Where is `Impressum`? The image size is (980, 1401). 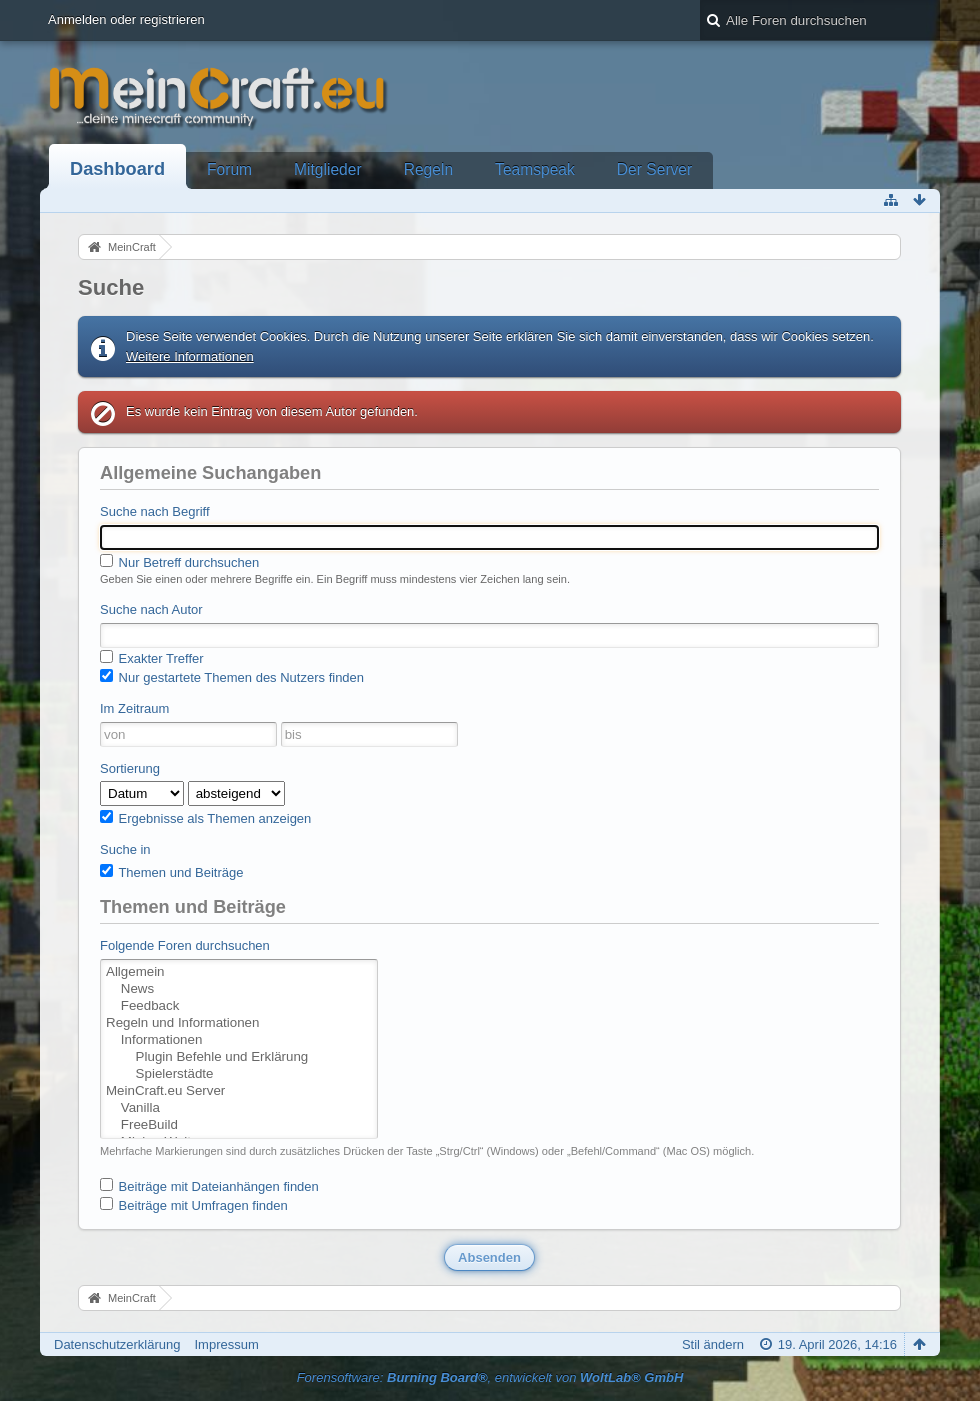 Impressum is located at coordinates (226, 1344).